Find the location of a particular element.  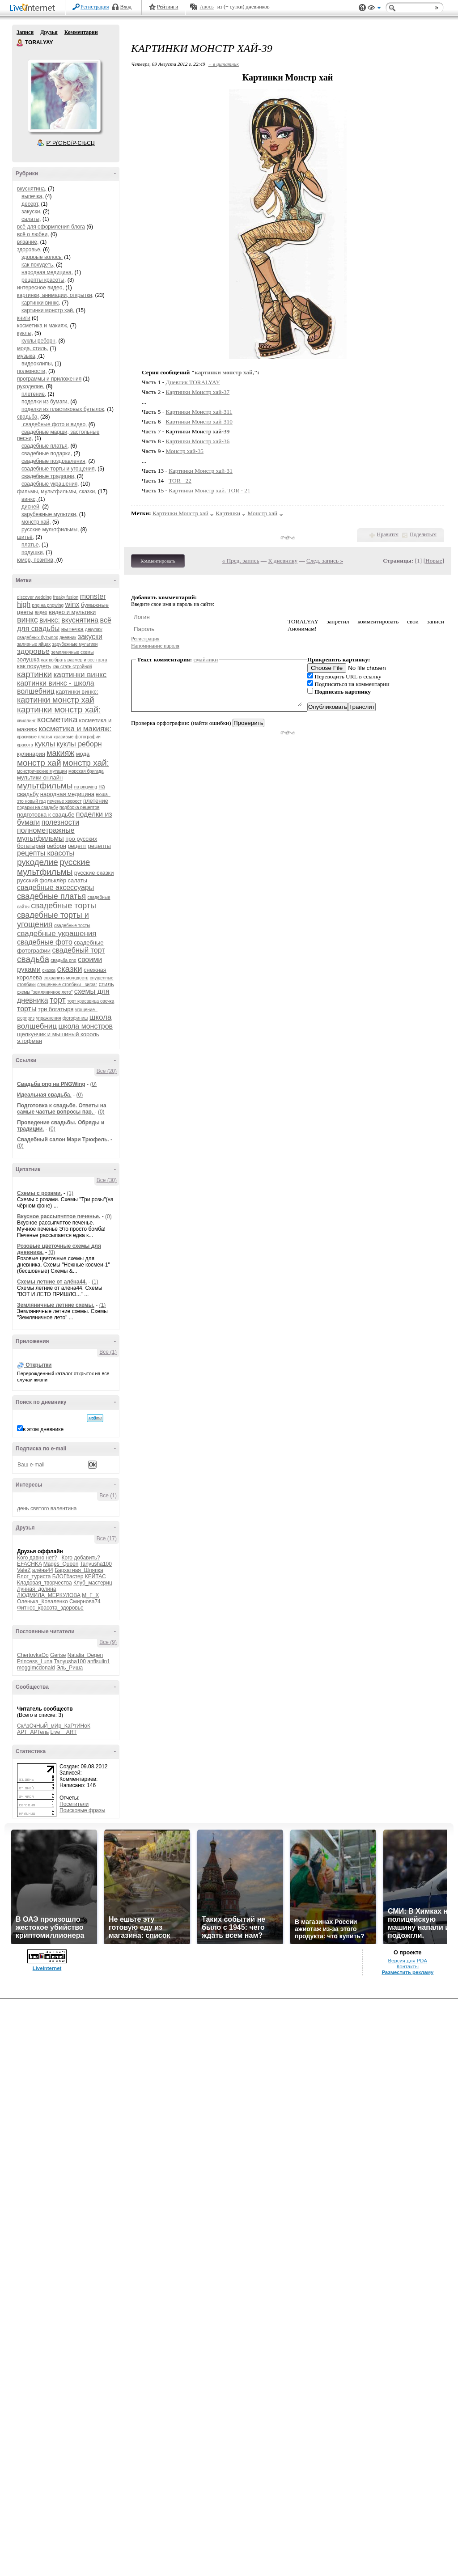

закуски, is located at coordinates (31, 211).